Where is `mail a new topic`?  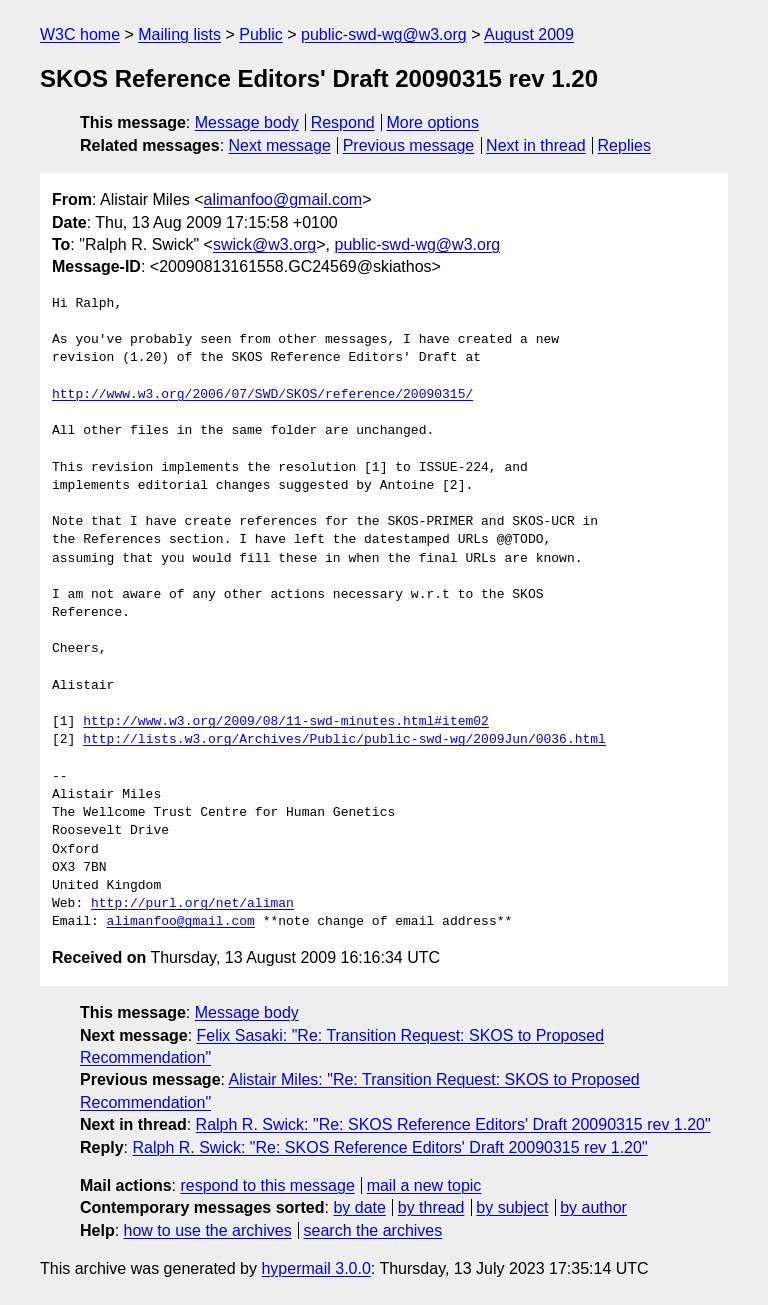
mail a new topic is located at coordinates (424, 1185).